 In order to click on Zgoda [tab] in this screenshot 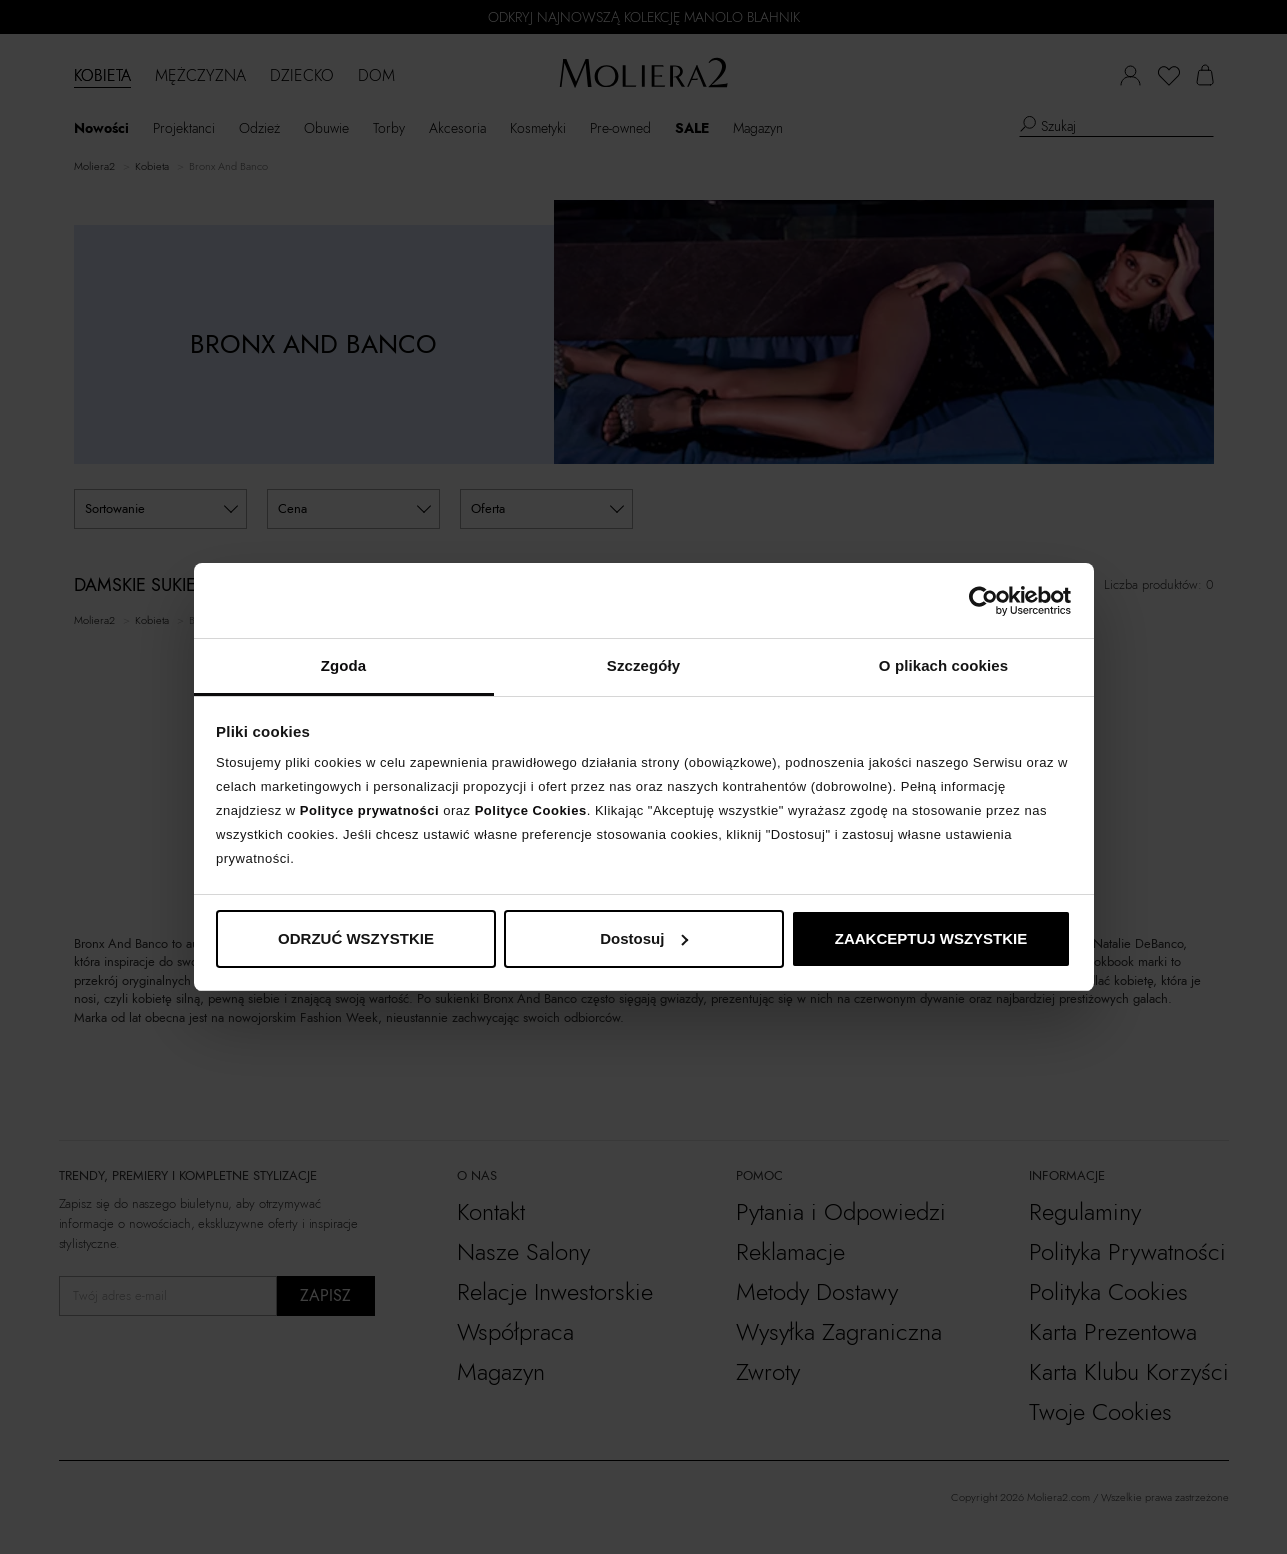, I will do `click(344, 665)`.